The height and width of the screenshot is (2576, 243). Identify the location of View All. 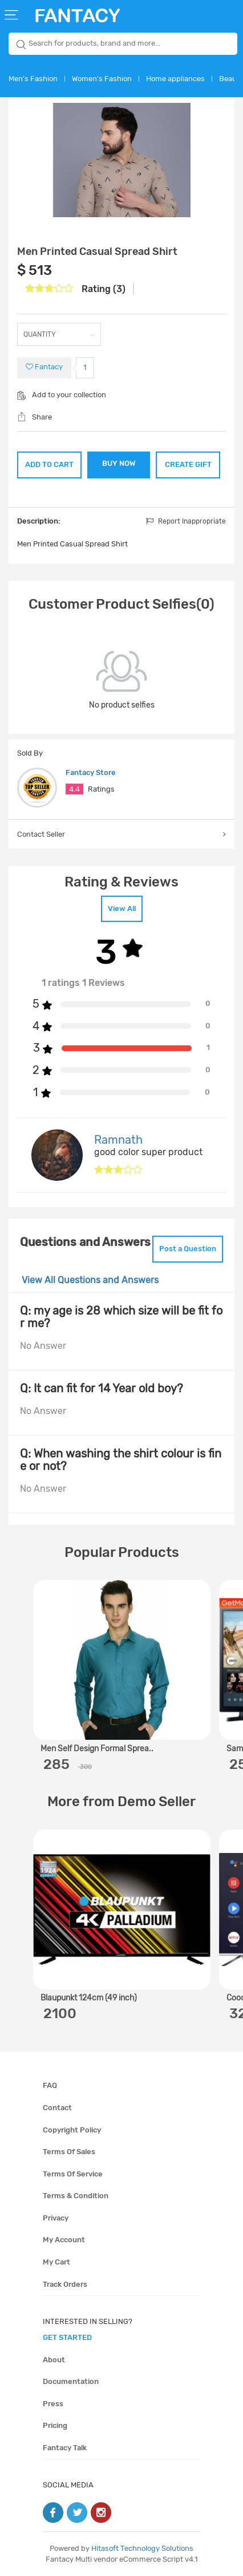
(122, 908).